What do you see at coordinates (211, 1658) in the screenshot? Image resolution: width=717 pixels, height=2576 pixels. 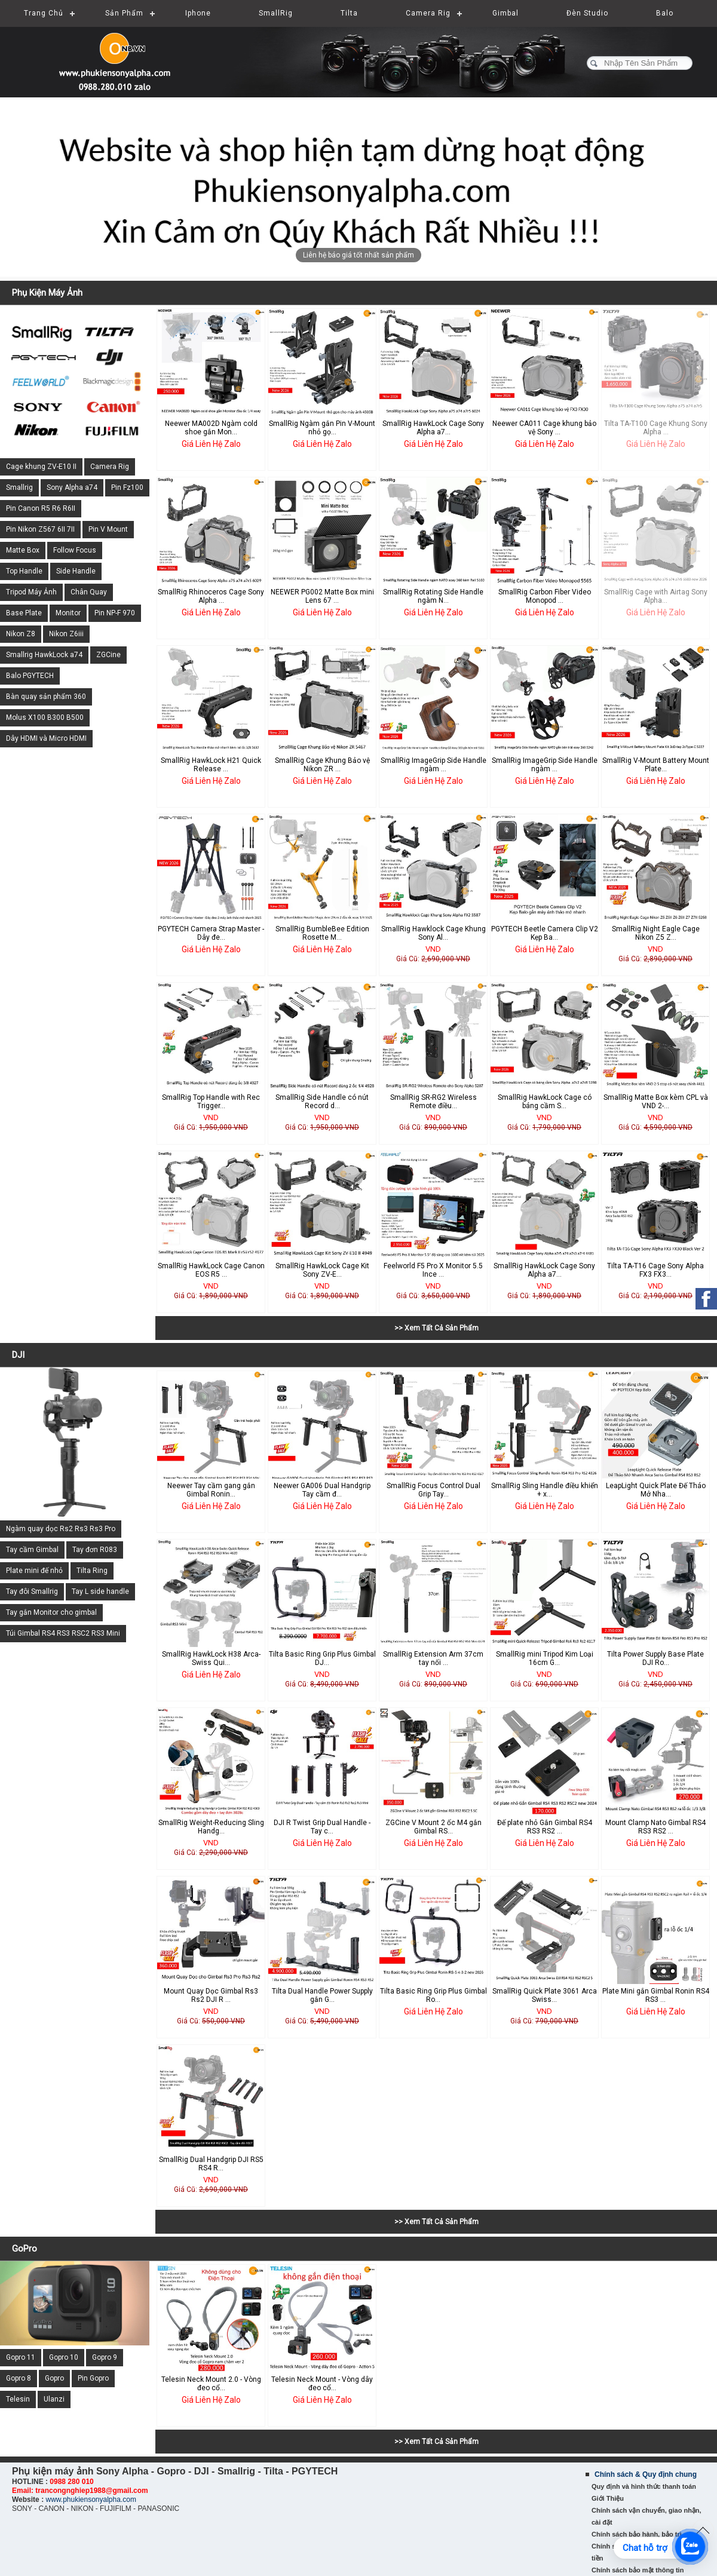 I see `SmallRig HawkLock H38 Arca-Swiss Qui...` at bounding box center [211, 1658].